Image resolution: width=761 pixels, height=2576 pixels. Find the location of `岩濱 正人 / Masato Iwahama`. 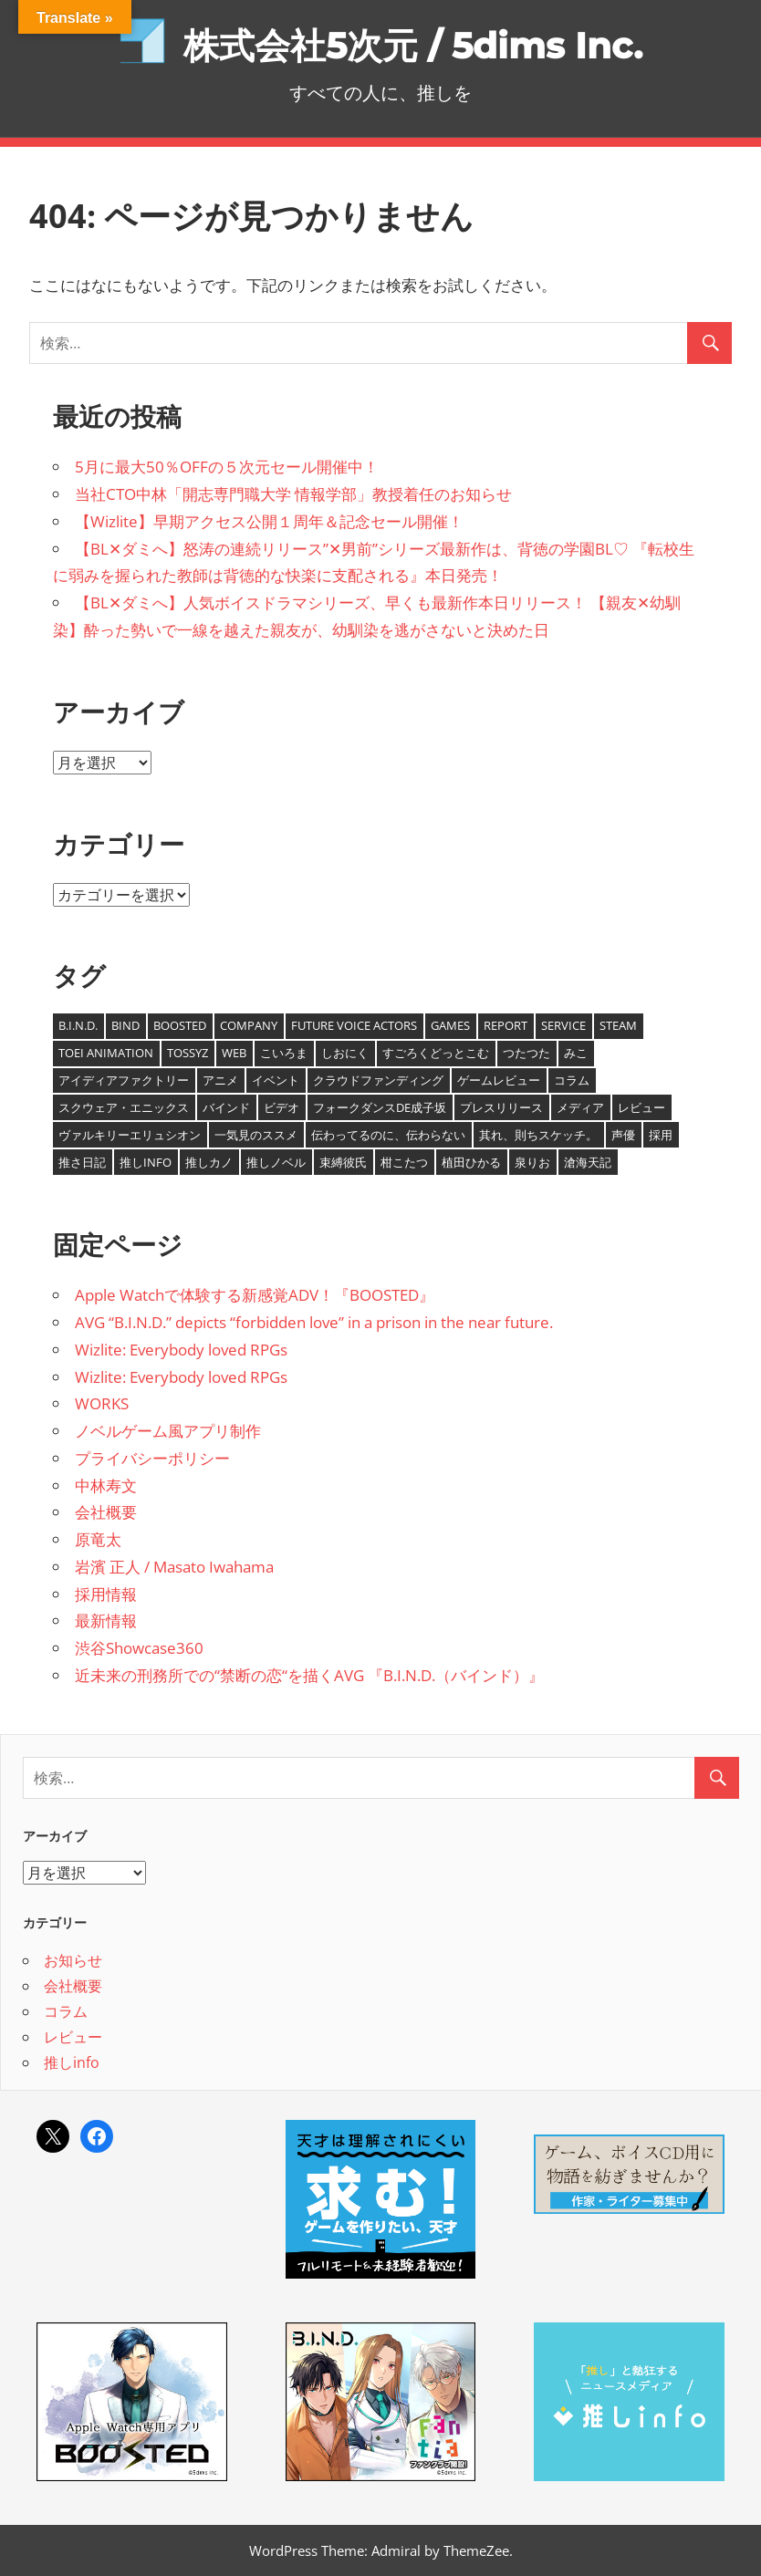

岩濱 正人 / Masato Iwahama is located at coordinates (174, 1566).